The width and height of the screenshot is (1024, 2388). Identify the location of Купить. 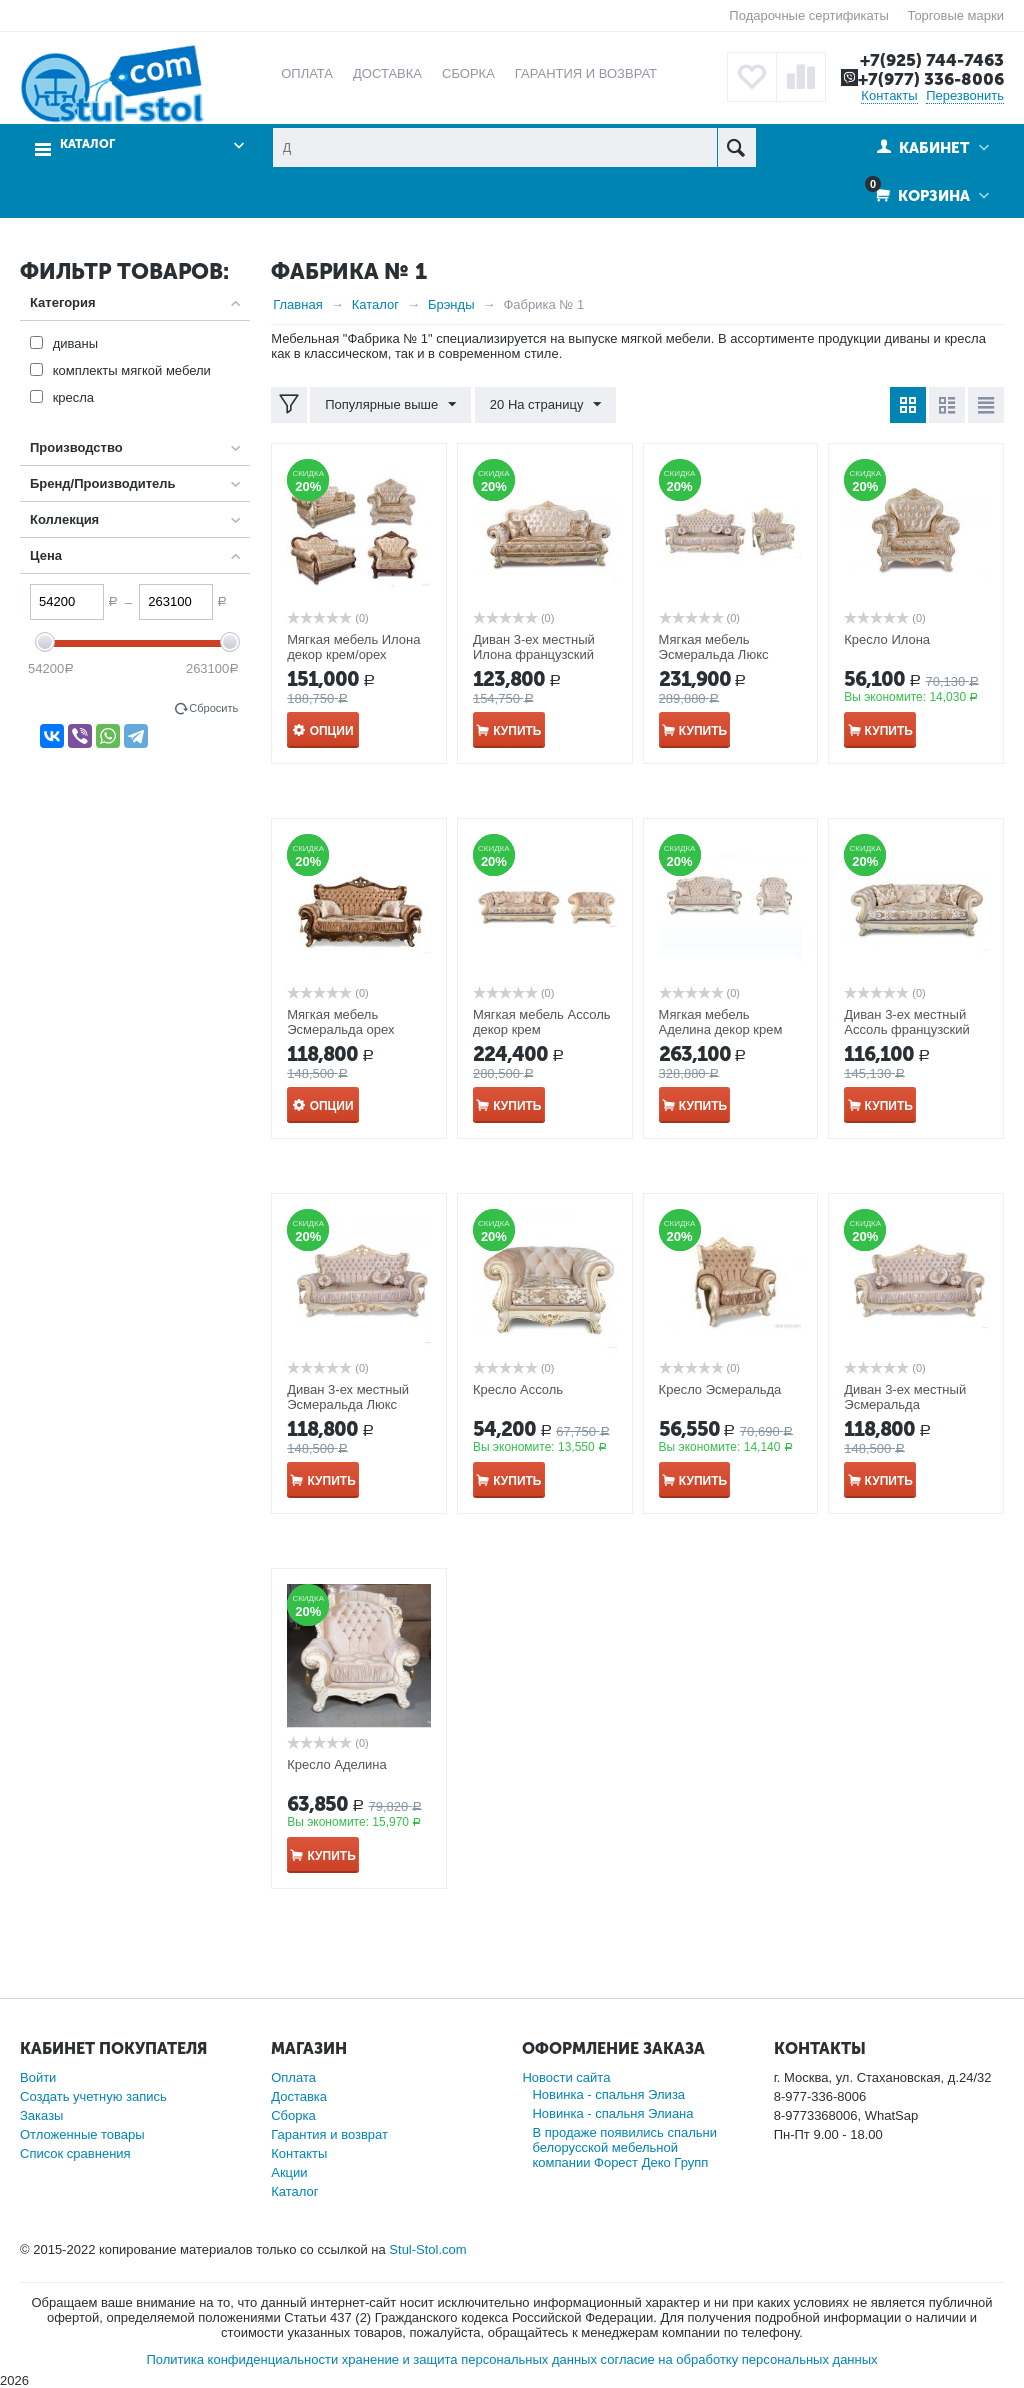
(517, 731).